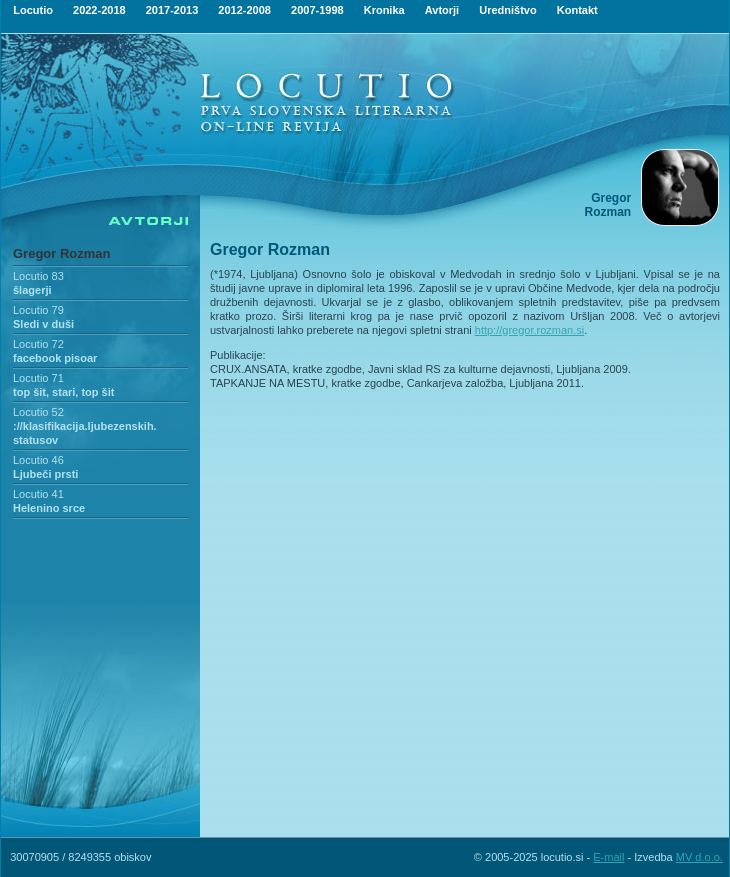  Describe the element at coordinates (38, 276) in the screenshot. I see `Locutio 83` at that location.